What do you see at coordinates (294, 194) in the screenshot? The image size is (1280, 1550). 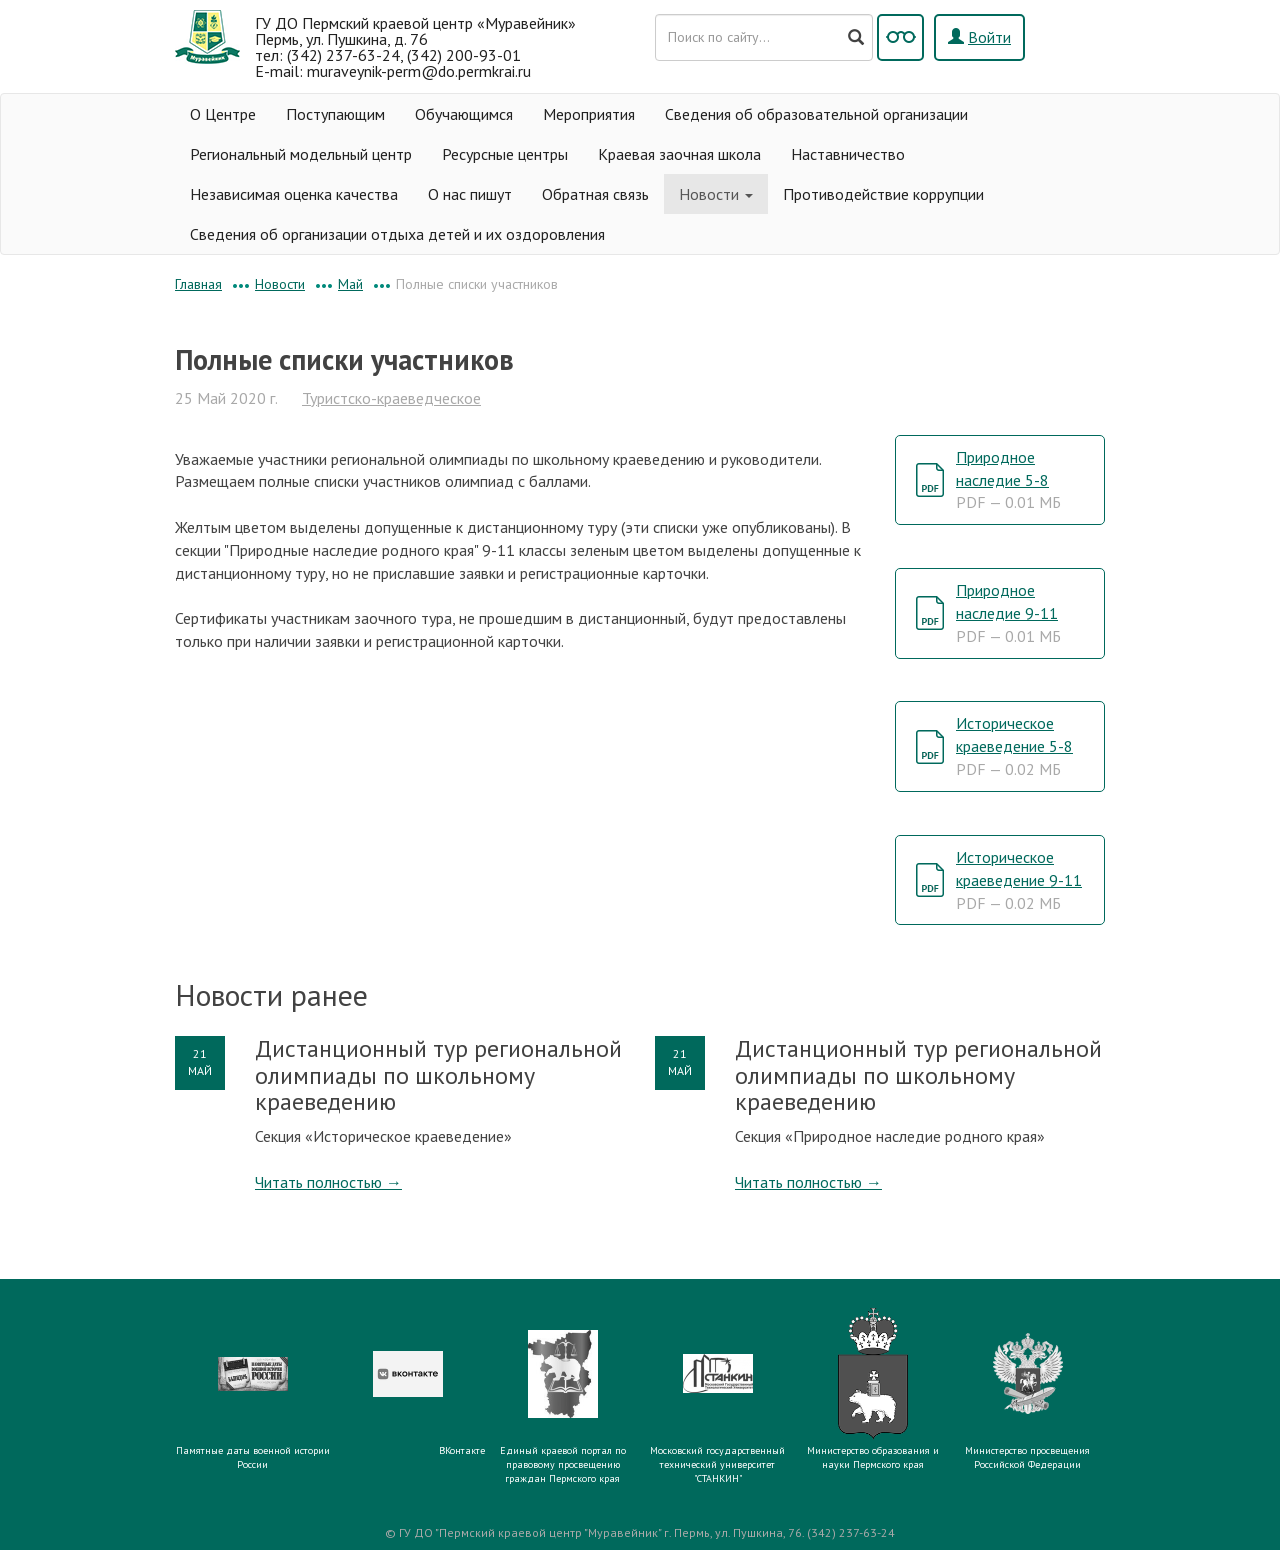 I see `Независимая оценка качества` at bounding box center [294, 194].